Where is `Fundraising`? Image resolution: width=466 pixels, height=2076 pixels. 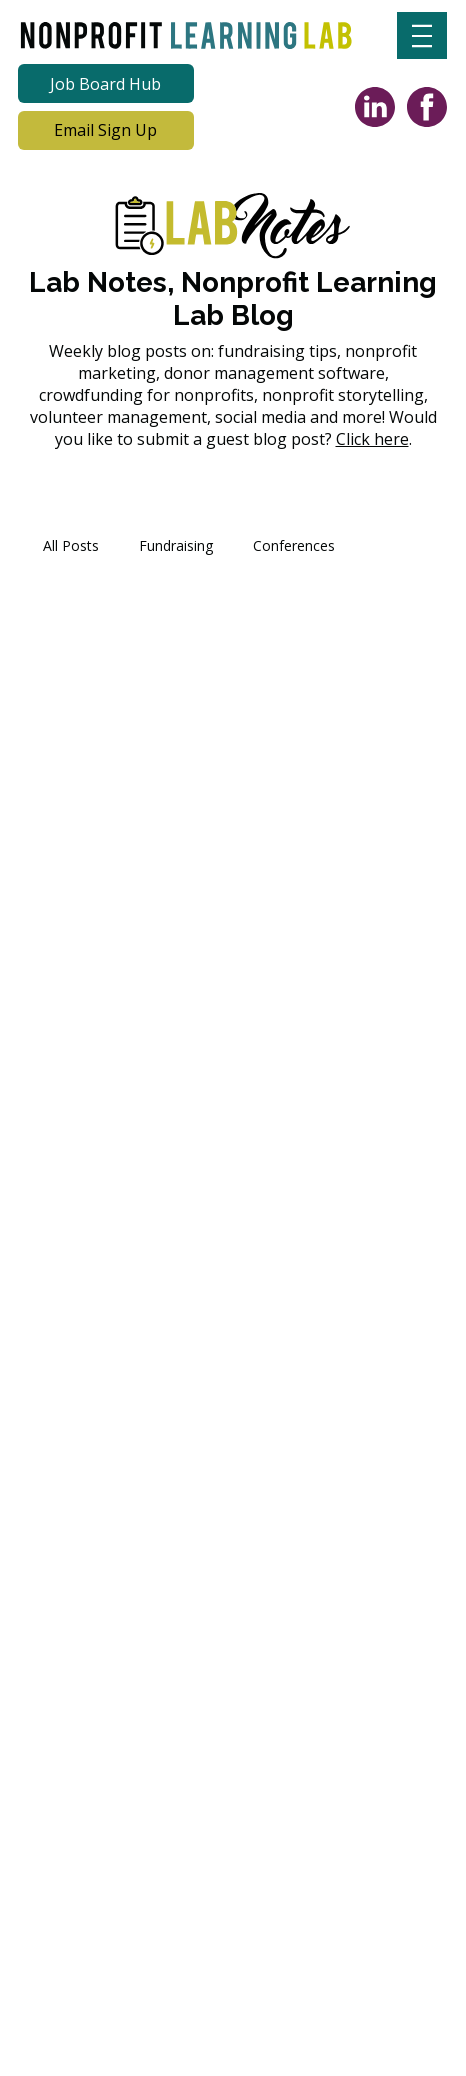
Fundraising is located at coordinates (176, 545).